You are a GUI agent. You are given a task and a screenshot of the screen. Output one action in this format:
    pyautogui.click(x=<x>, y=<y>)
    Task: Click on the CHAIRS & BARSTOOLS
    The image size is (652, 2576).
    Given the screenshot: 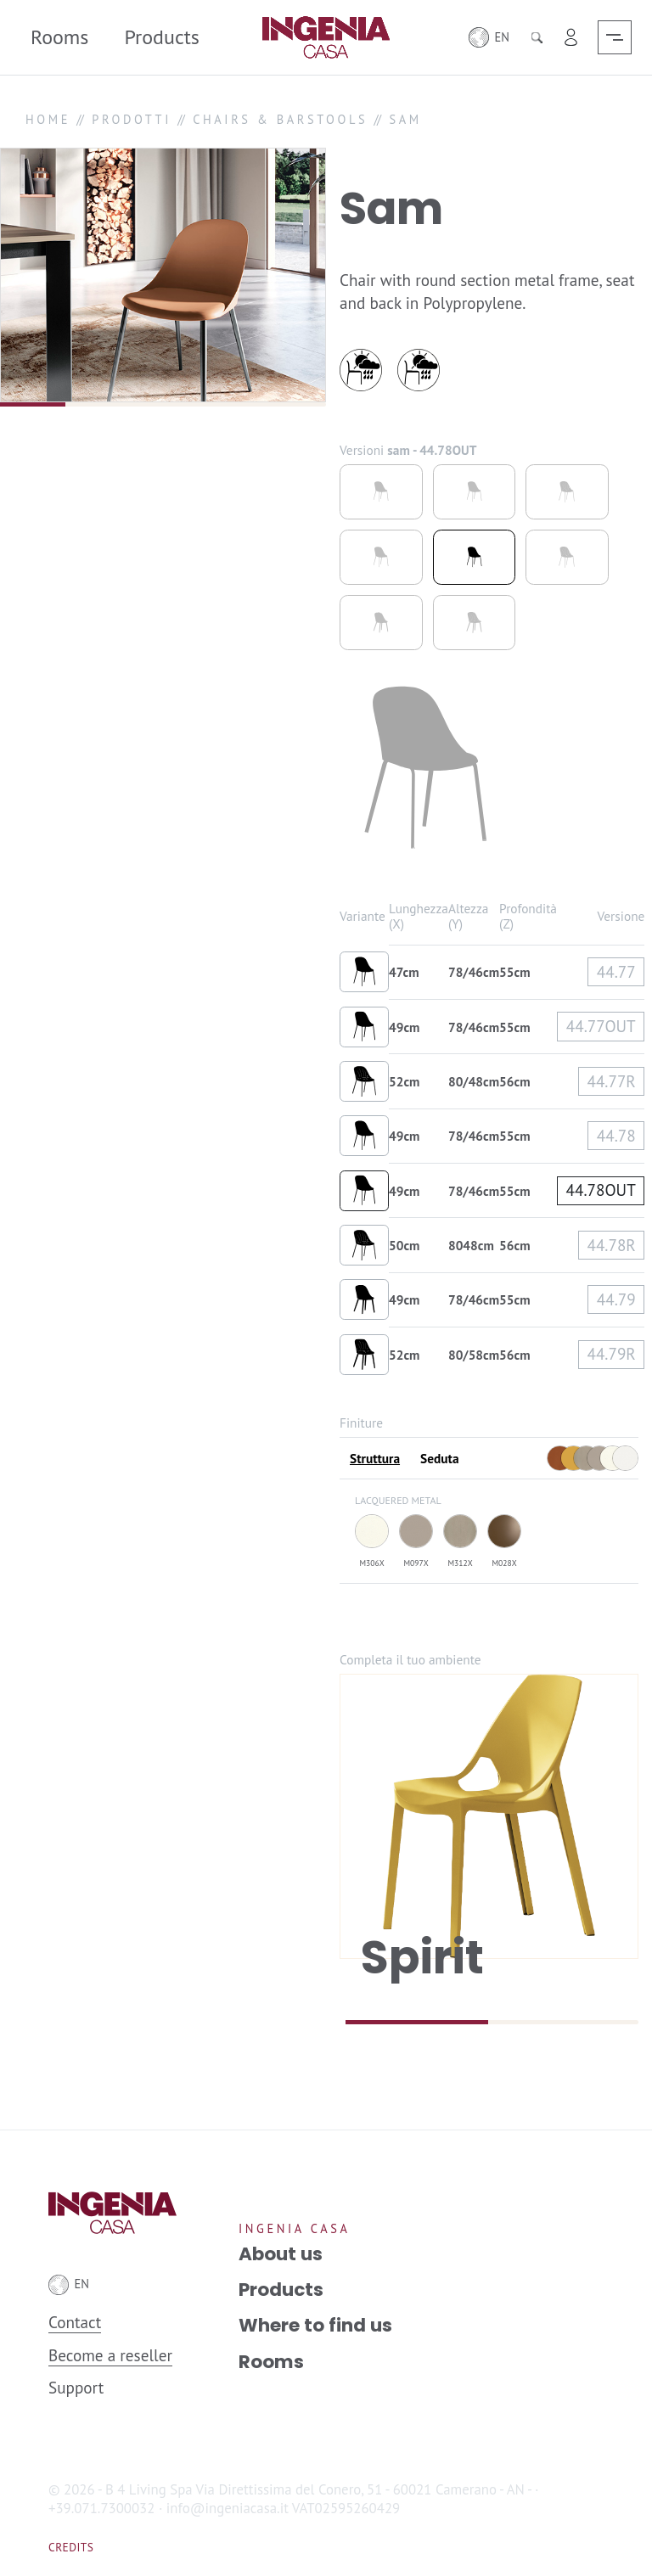 What is the action you would take?
    pyautogui.click(x=280, y=119)
    